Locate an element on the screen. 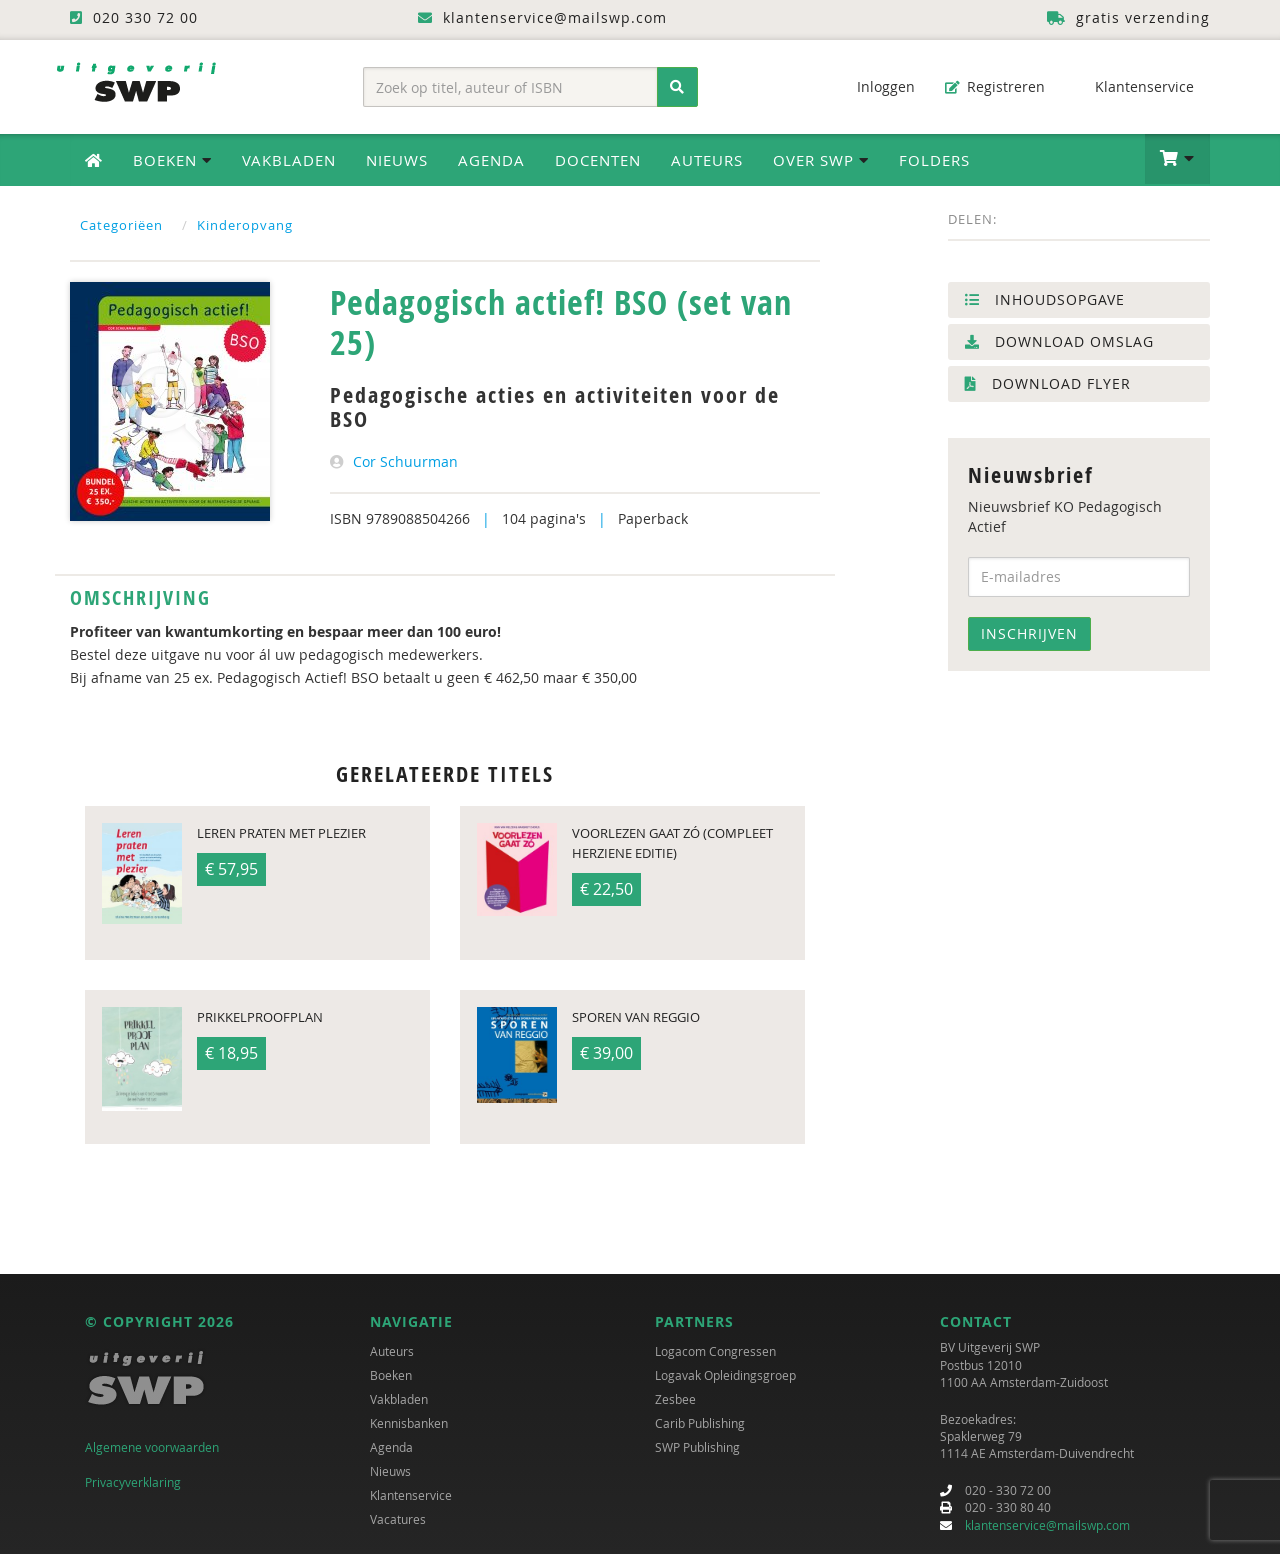 This screenshot has width=1280, height=1554. Folders is located at coordinates (934, 160).